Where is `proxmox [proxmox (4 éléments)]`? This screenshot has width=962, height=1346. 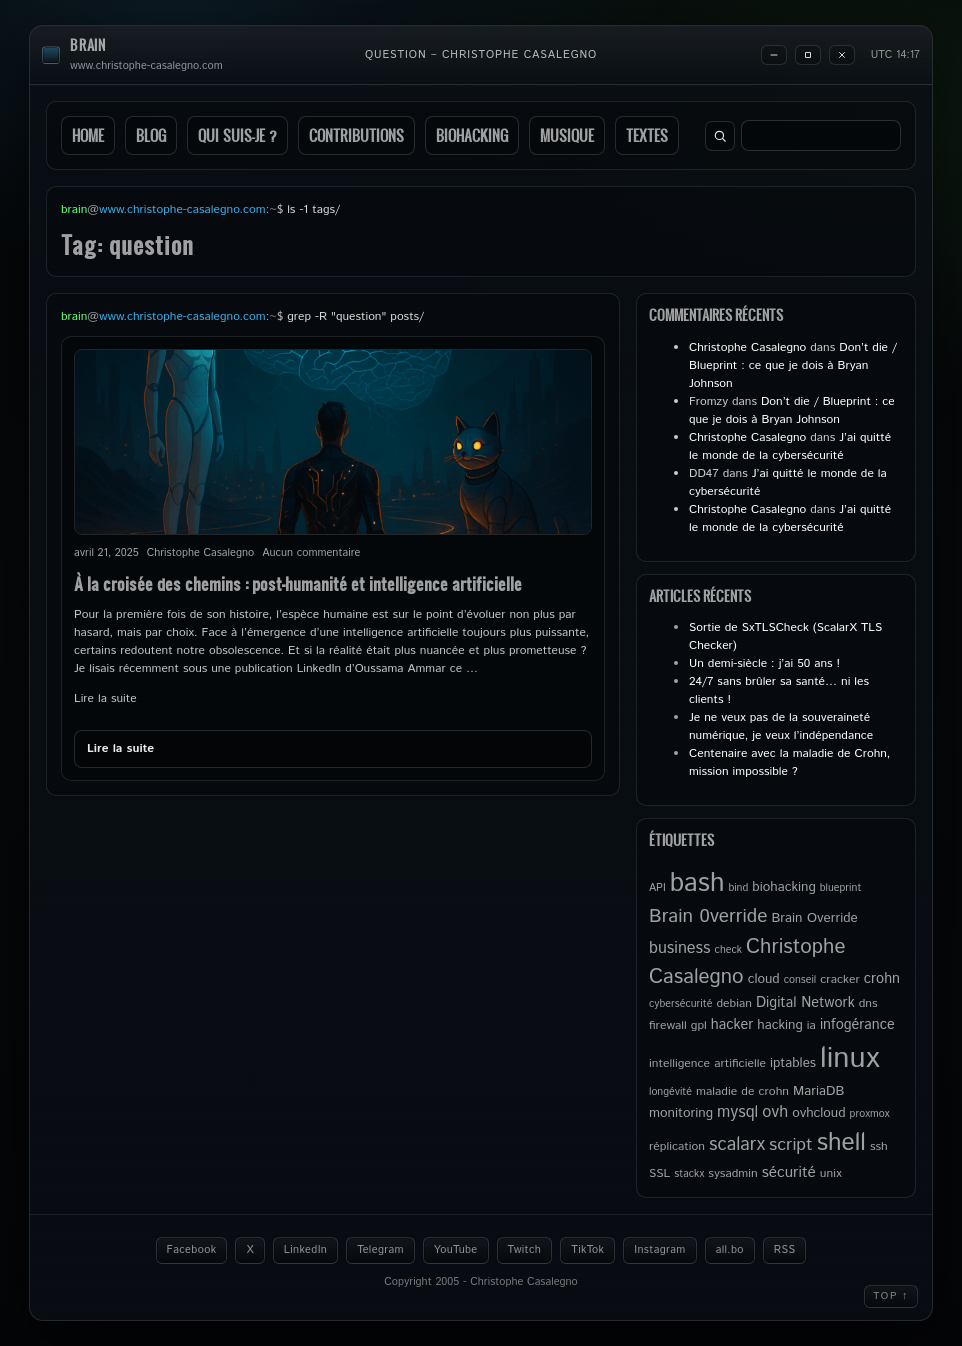
proxmox [proxmox (4 éléments)] is located at coordinates (870, 1114).